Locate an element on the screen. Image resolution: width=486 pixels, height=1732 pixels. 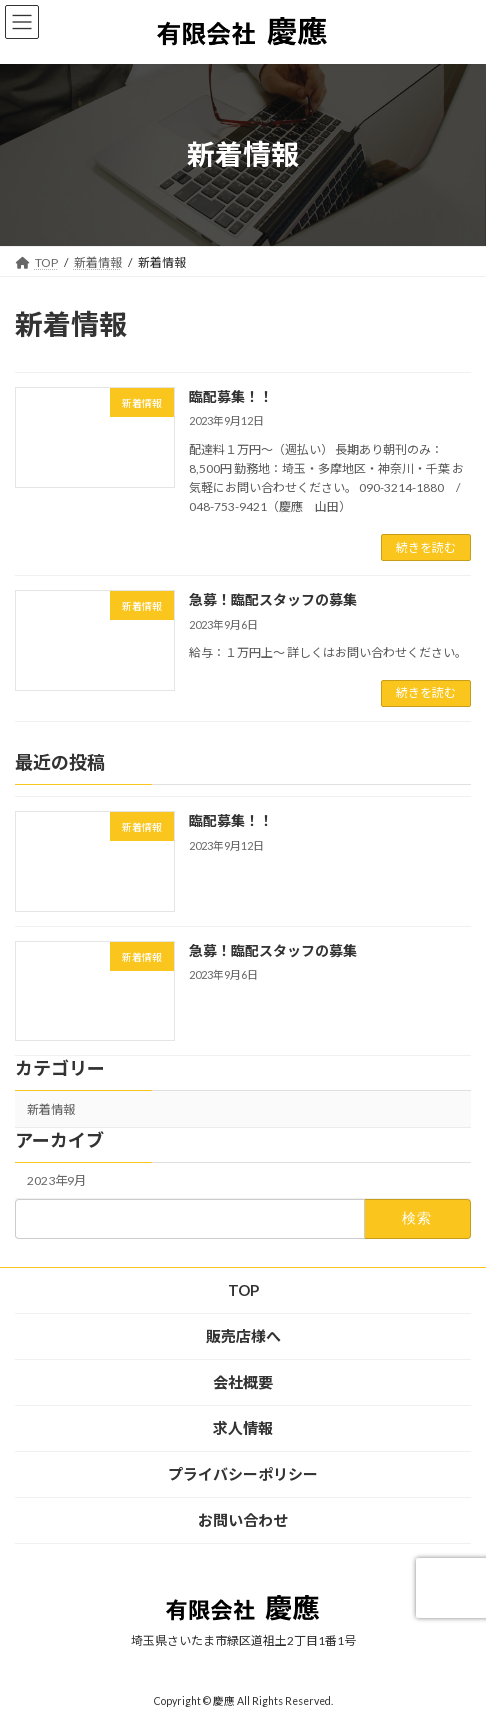
販売店様へ is located at coordinates (243, 1336).